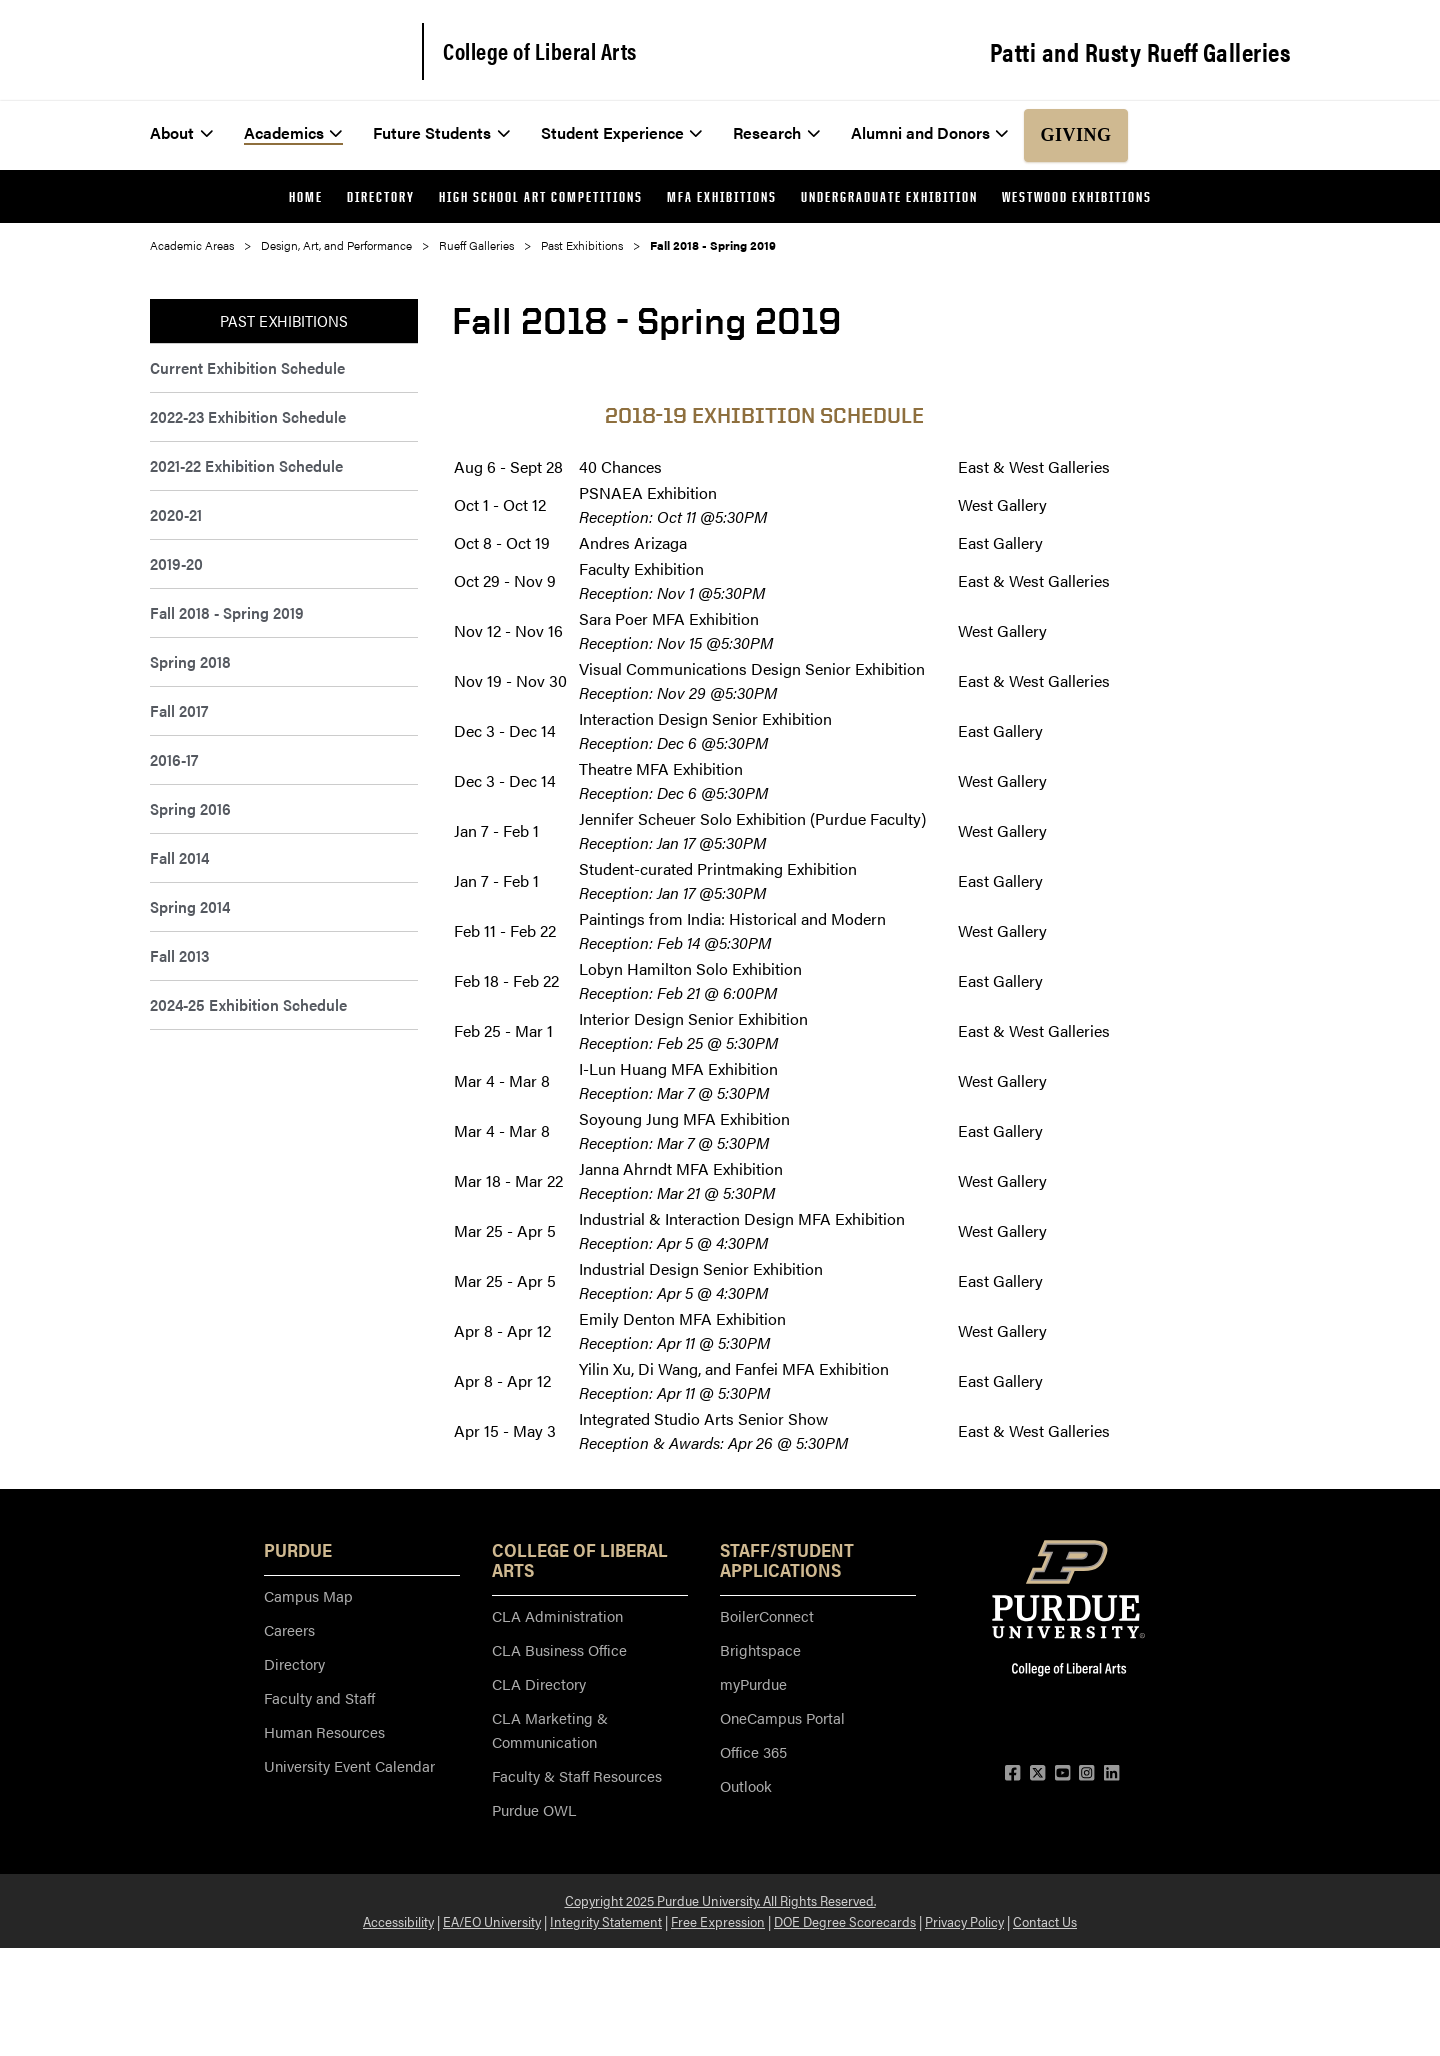 Image resolution: width=1440 pixels, height=2056 pixels. Describe the element at coordinates (930, 132) in the screenshot. I see `Alumni and Donors [menuitem]` at that location.